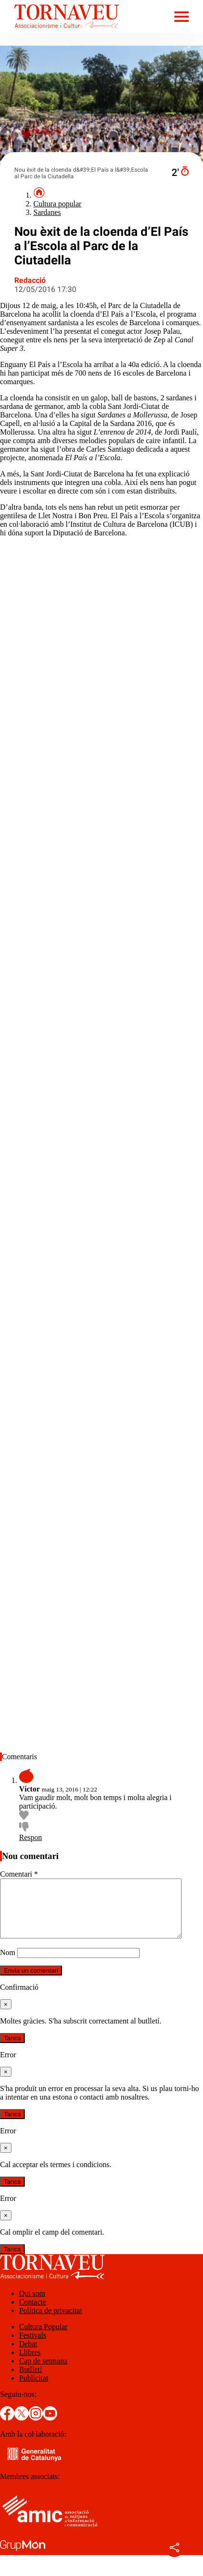 Image resolution: width=203 pixels, height=2576 pixels. What do you see at coordinates (32, 2313) in the screenshot?
I see `Contacte` at bounding box center [32, 2313].